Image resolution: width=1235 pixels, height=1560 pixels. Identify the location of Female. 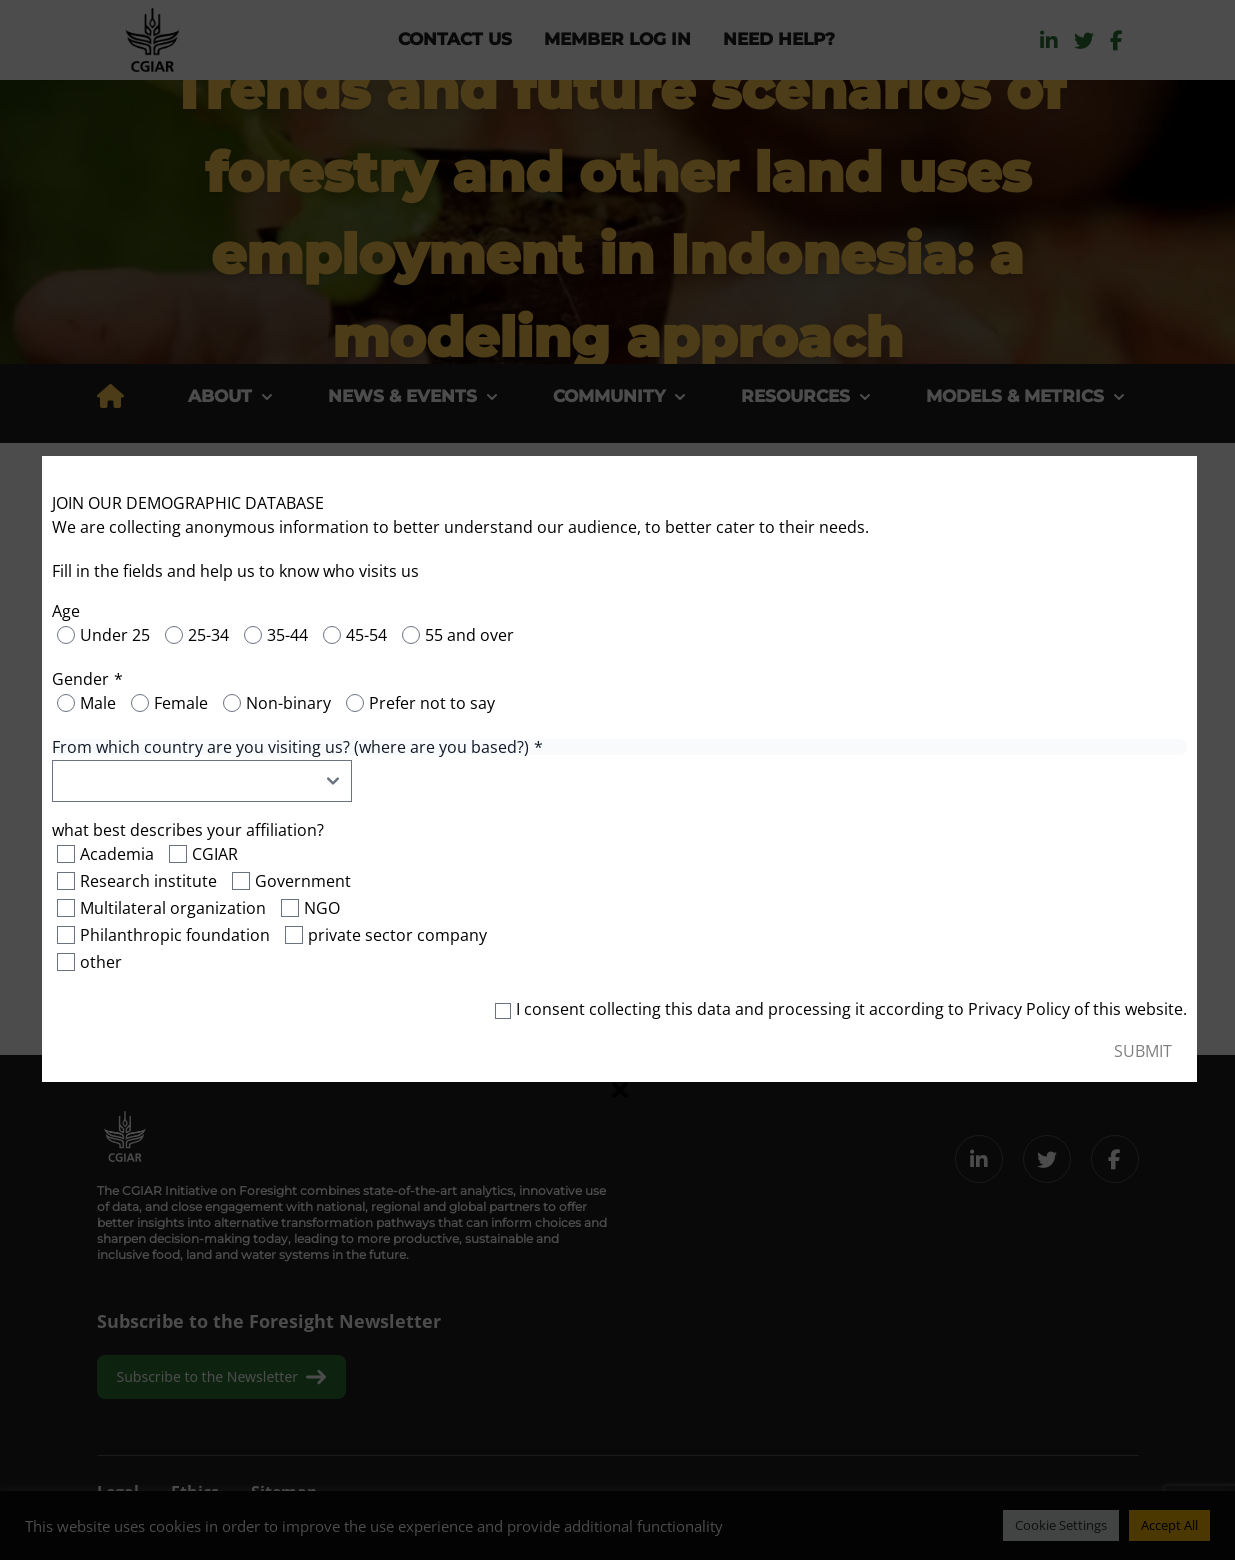
(181, 704).